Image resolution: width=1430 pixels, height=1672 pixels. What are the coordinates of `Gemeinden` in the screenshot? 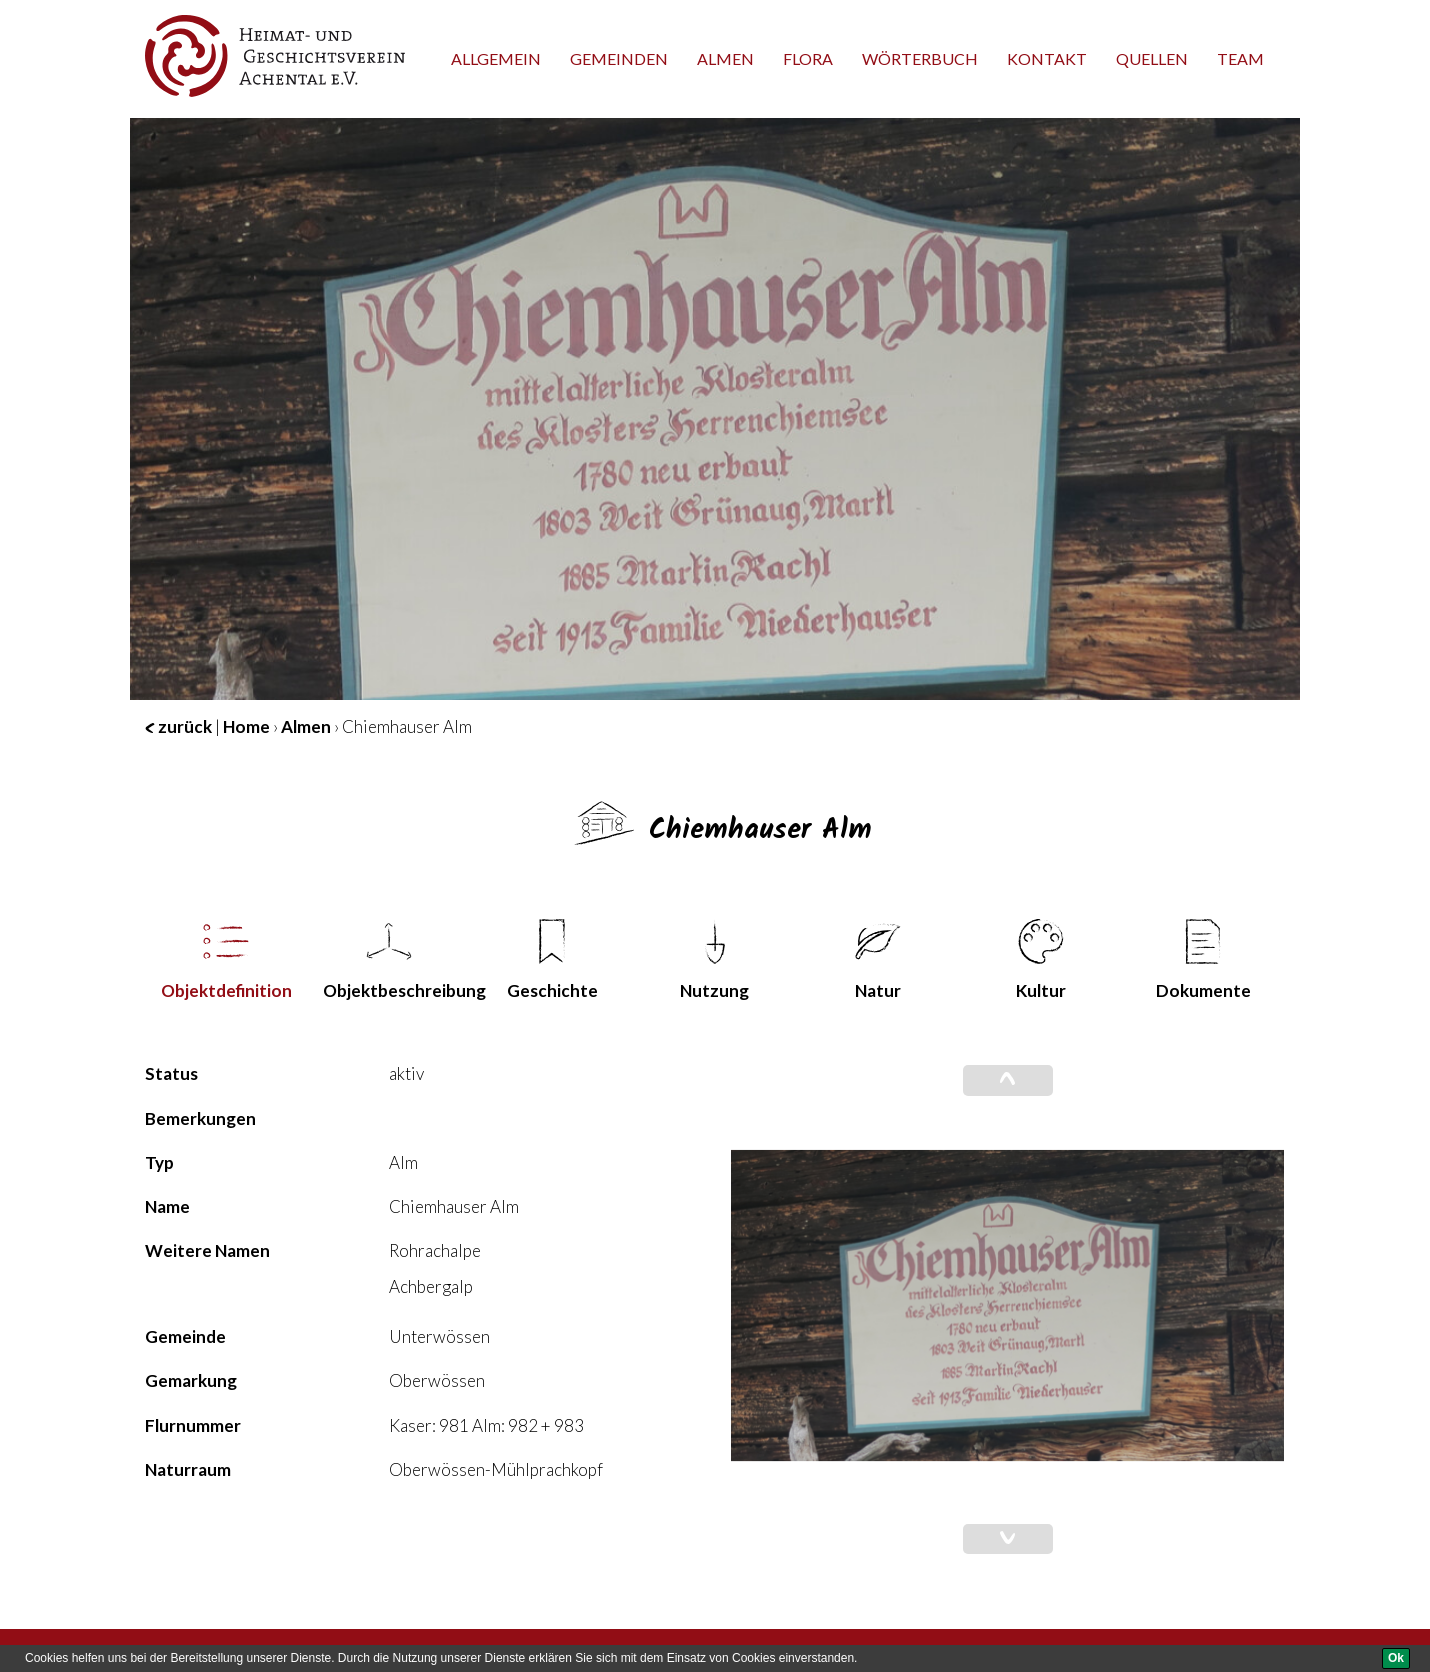 It's located at (619, 58).